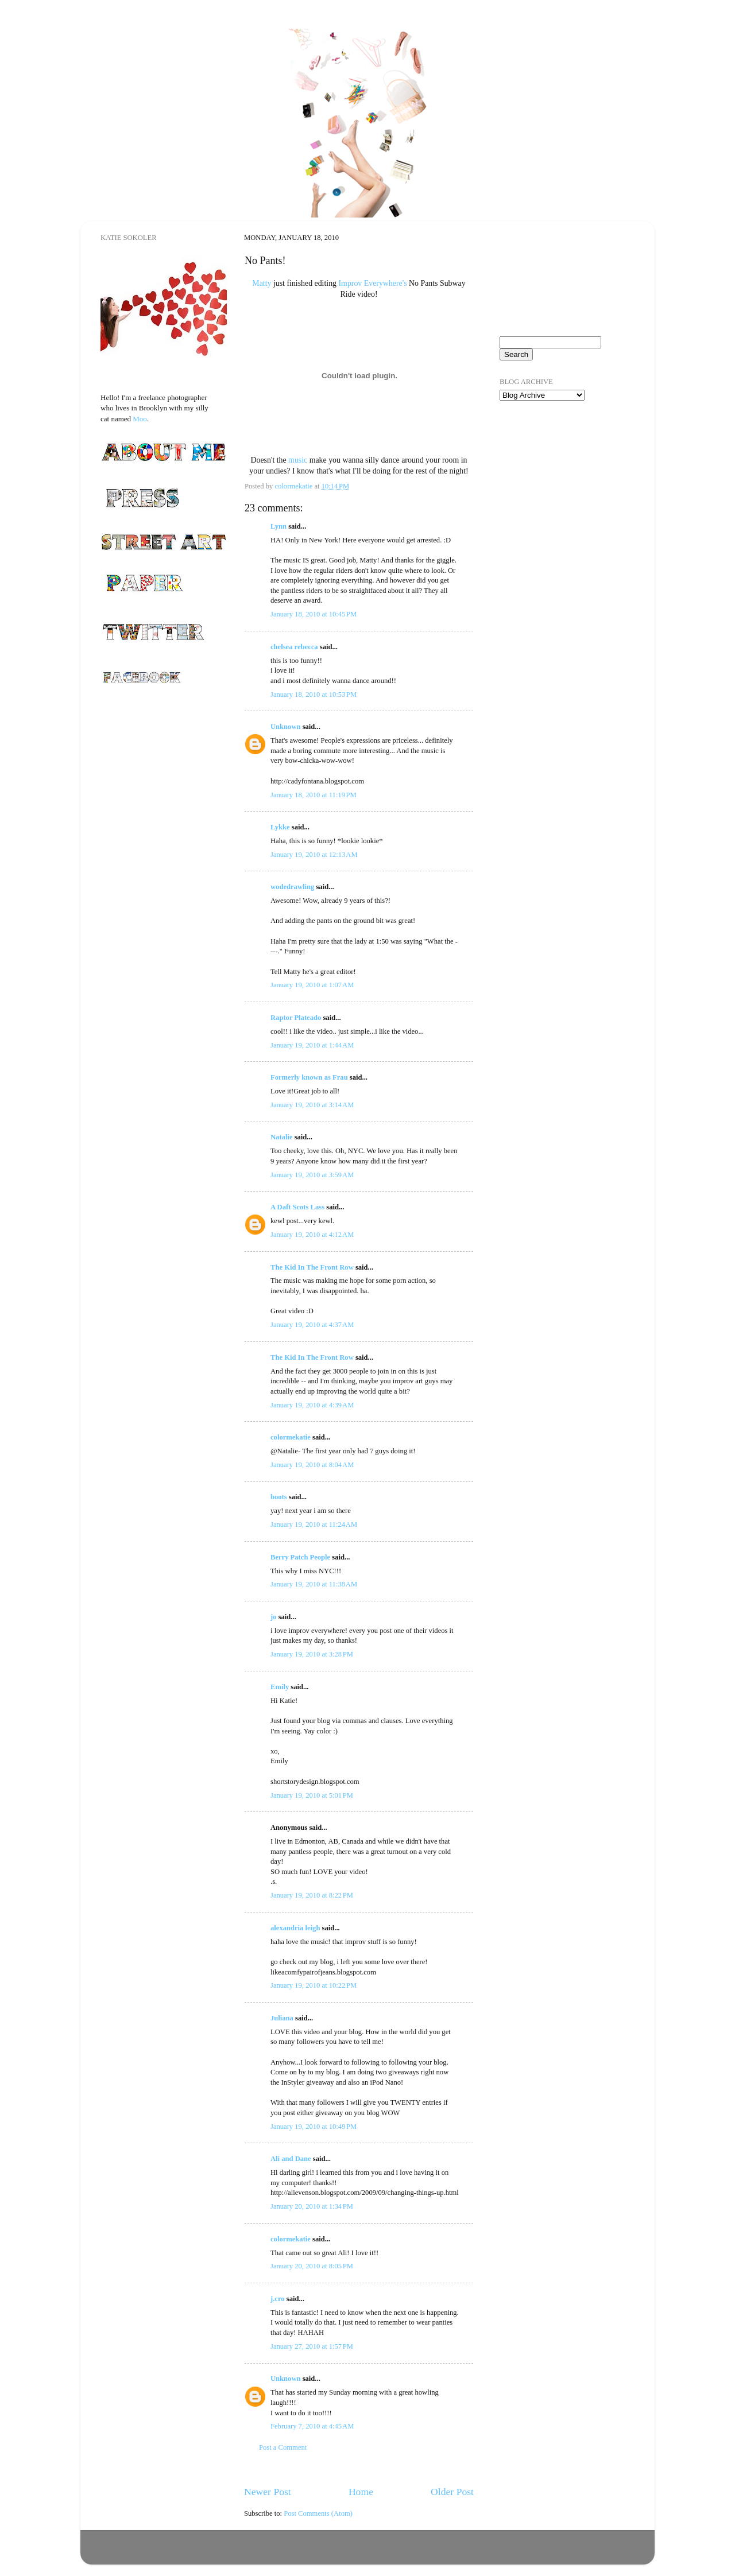 This screenshot has height=2576, width=735. Describe the element at coordinates (278, 526) in the screenshot. I see `Lynn` at that location.